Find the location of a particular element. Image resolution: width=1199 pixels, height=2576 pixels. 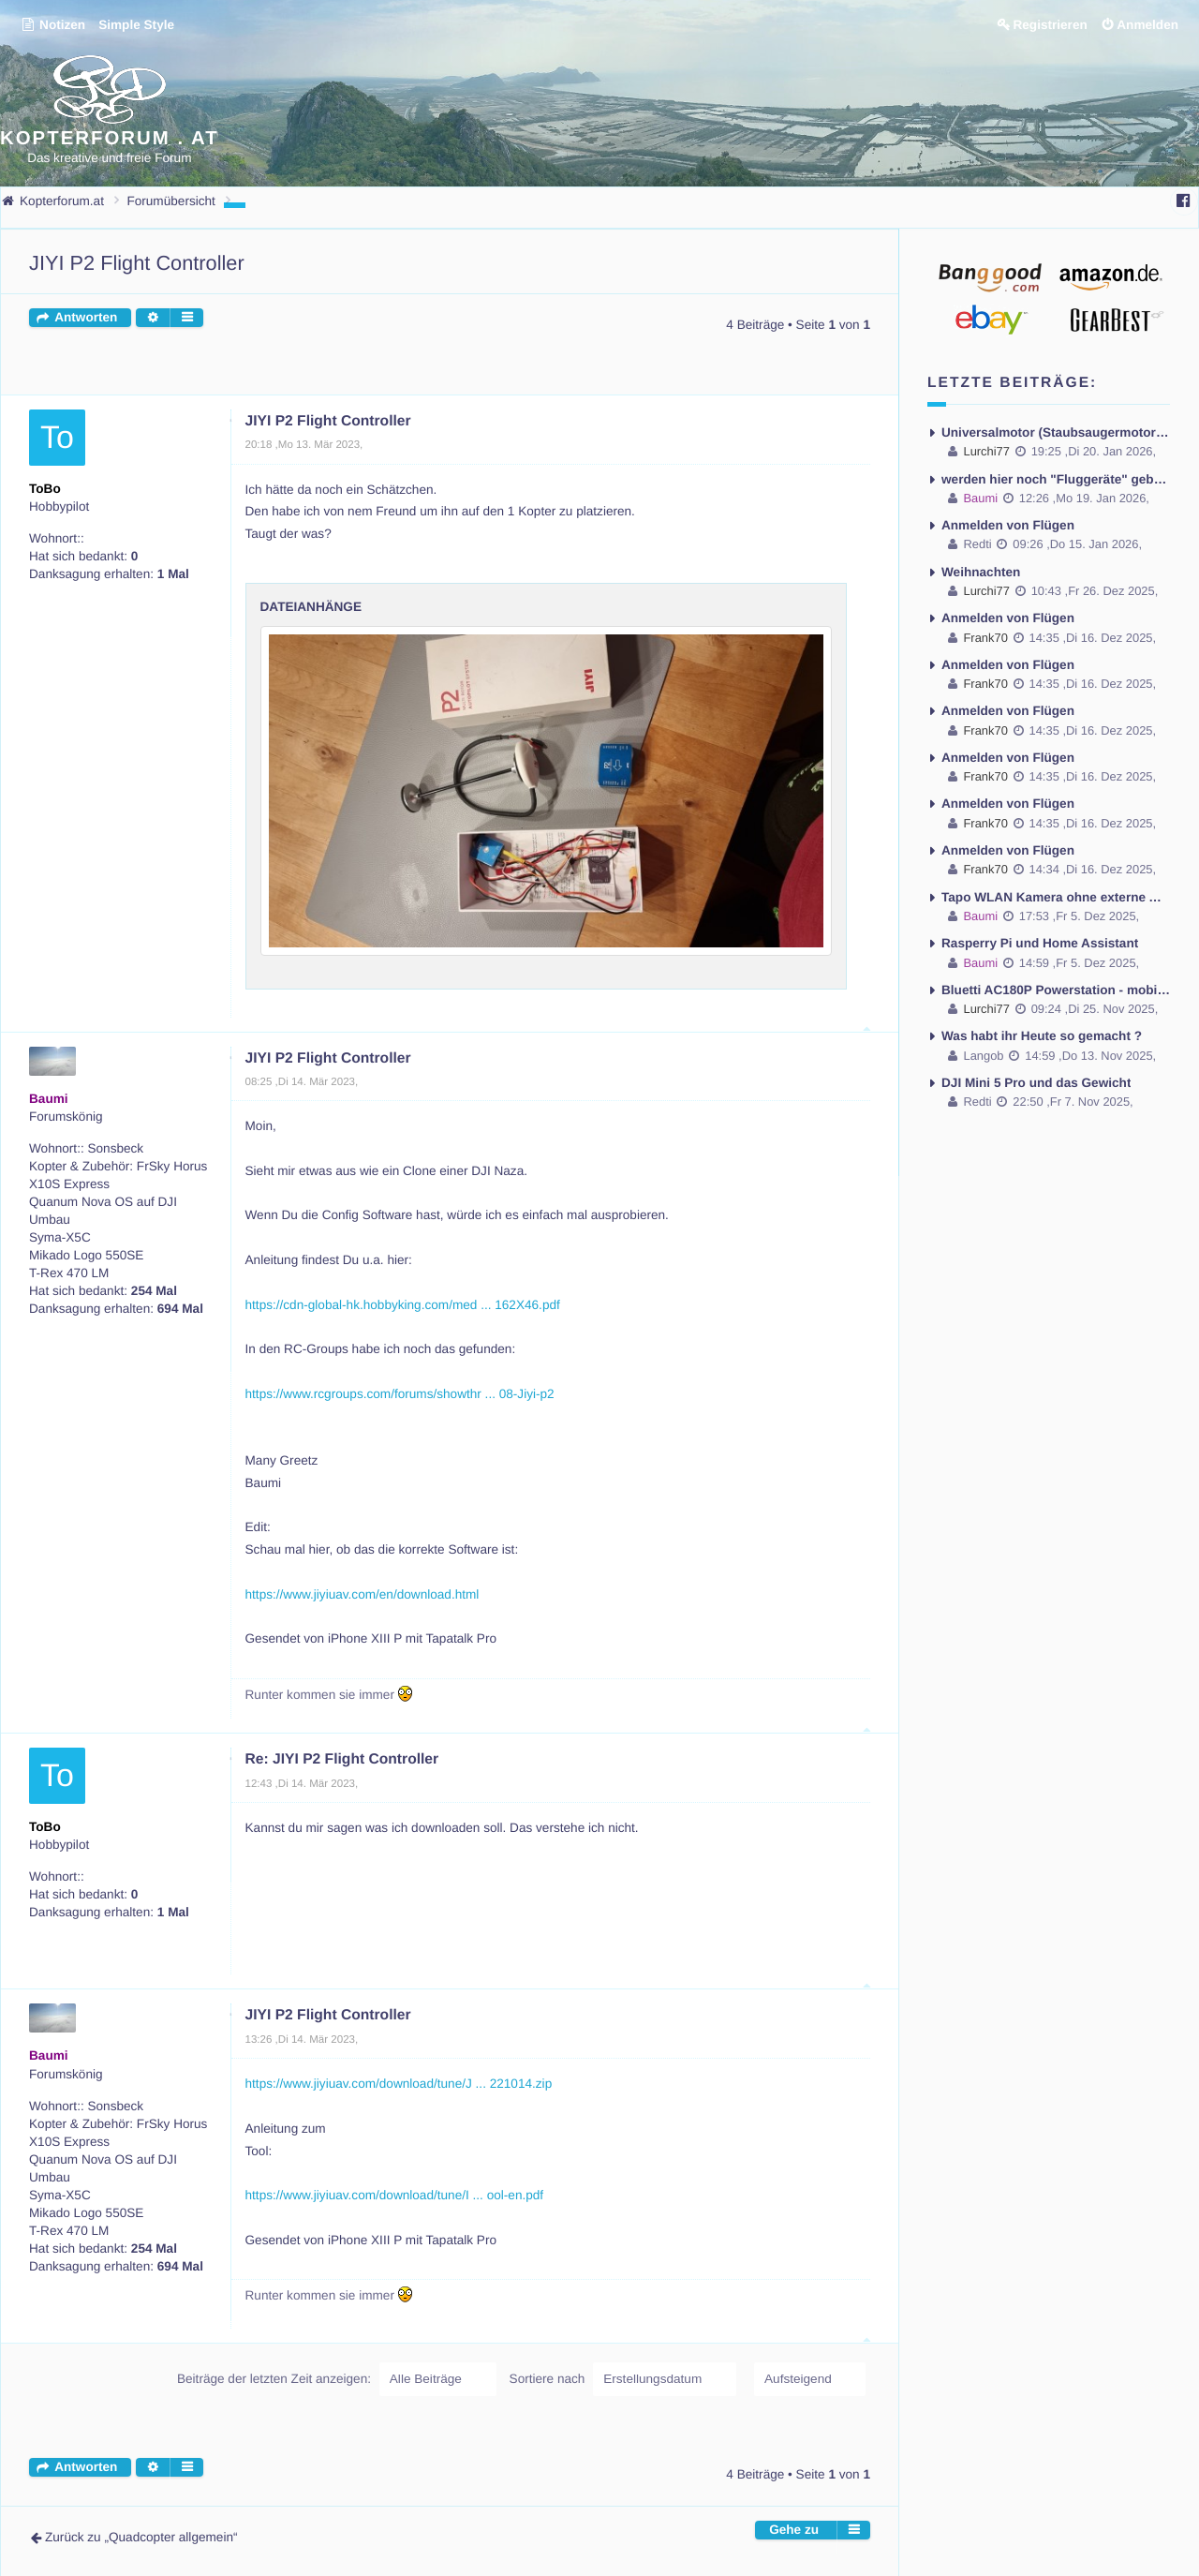

https://cdn-global-hk.hobbyking.com/med ... 162X46.pdf is located at coordinates (402, 1304).